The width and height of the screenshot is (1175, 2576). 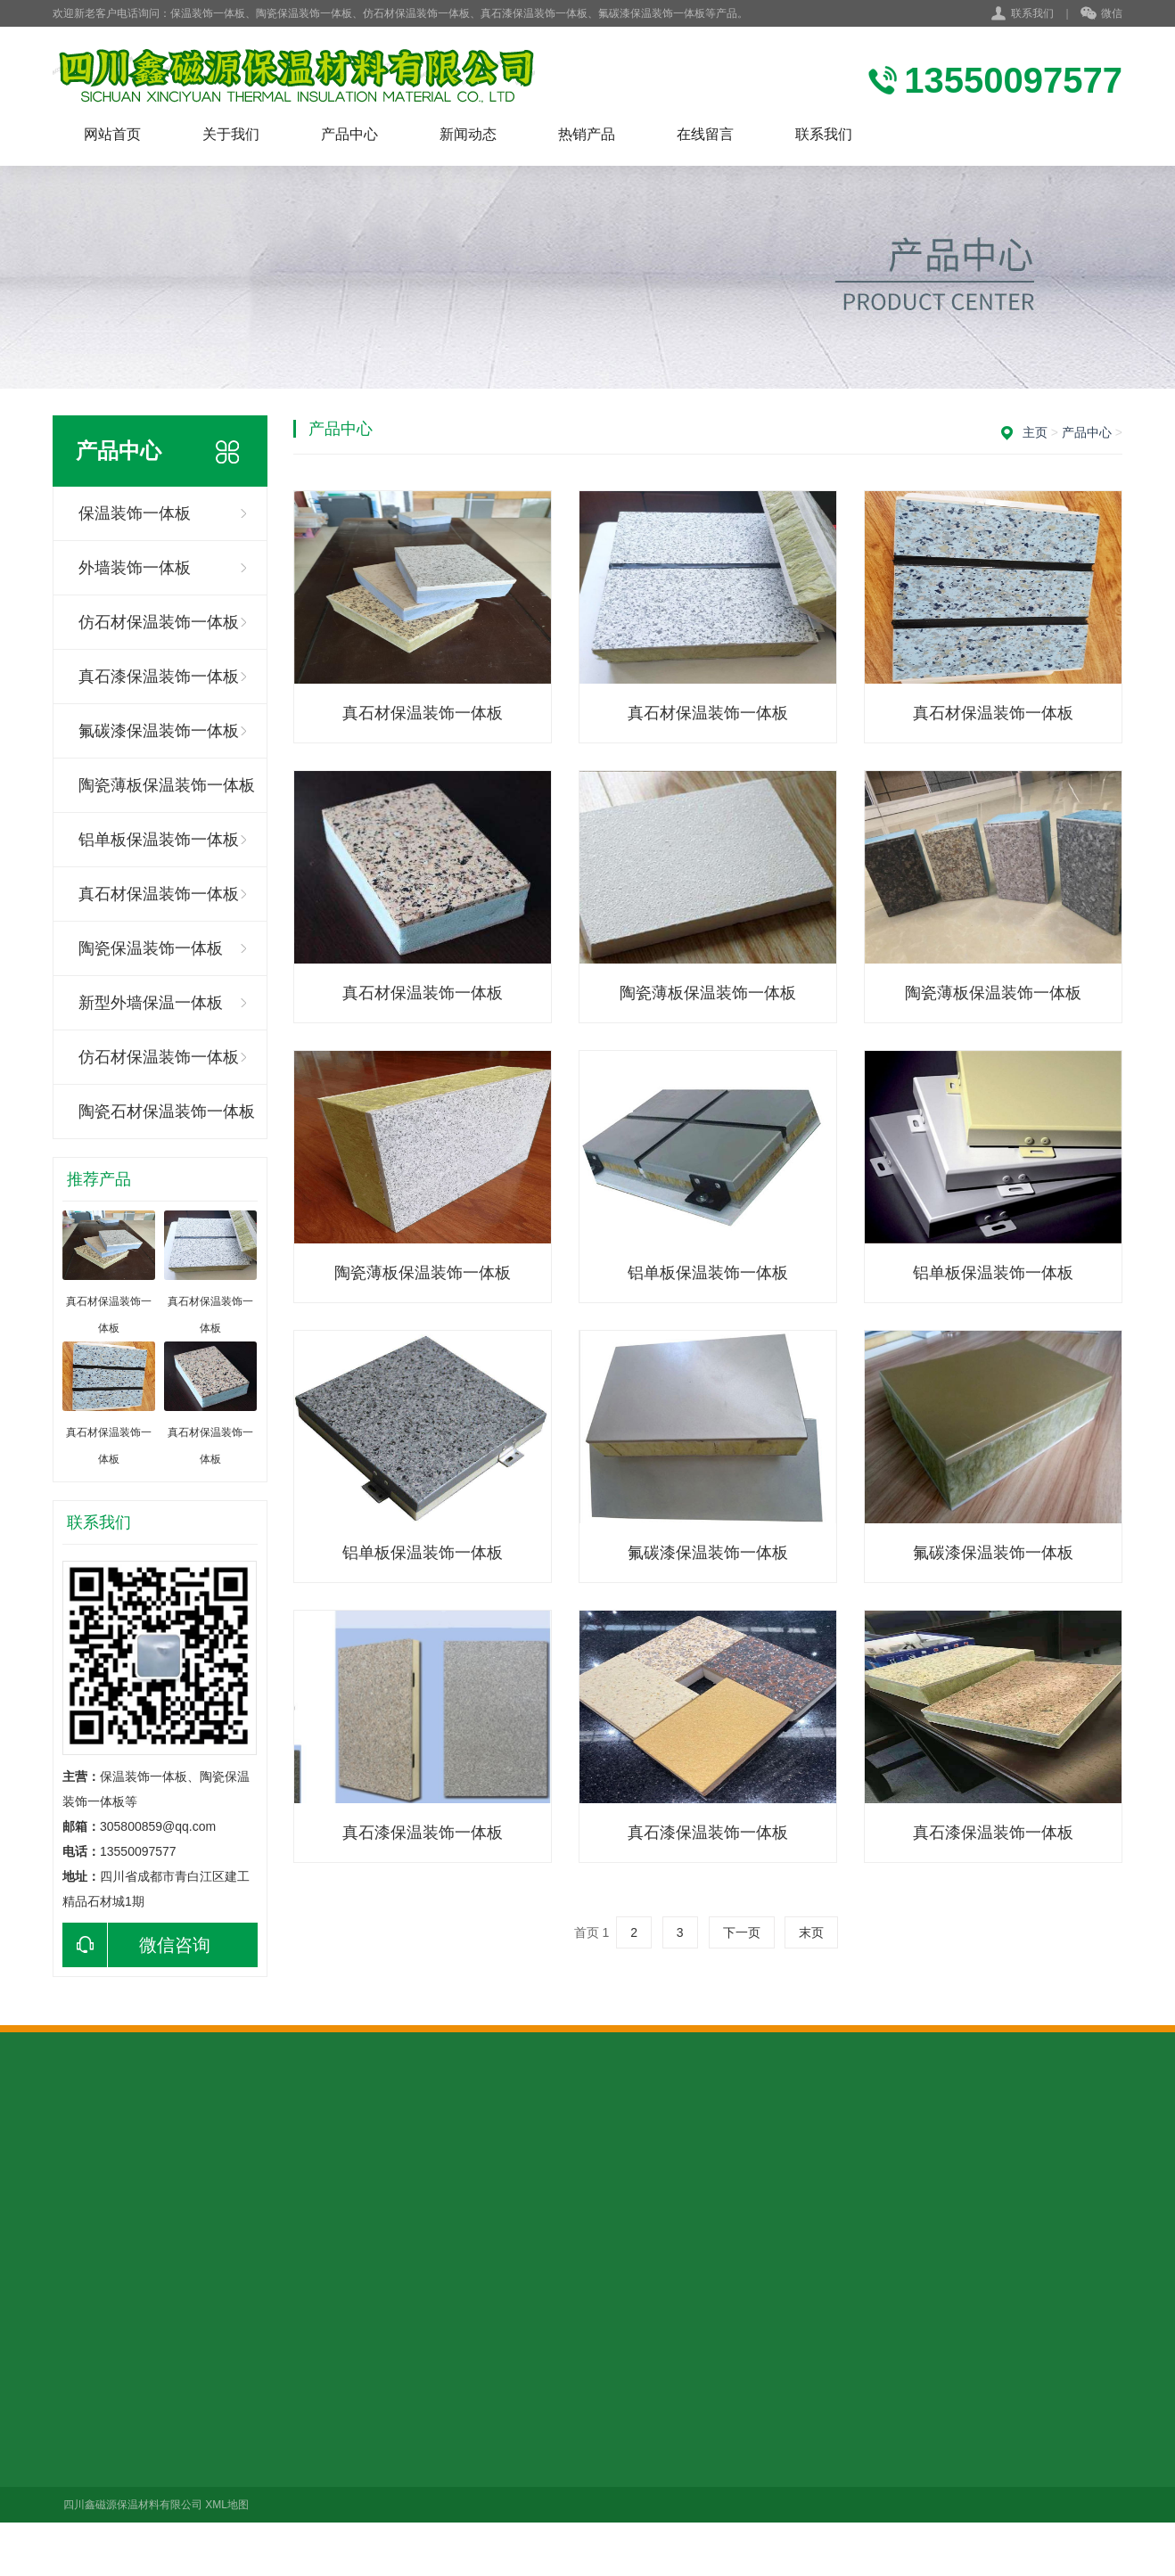 I want to click on 联系我们, so click(x=1032, y=13).